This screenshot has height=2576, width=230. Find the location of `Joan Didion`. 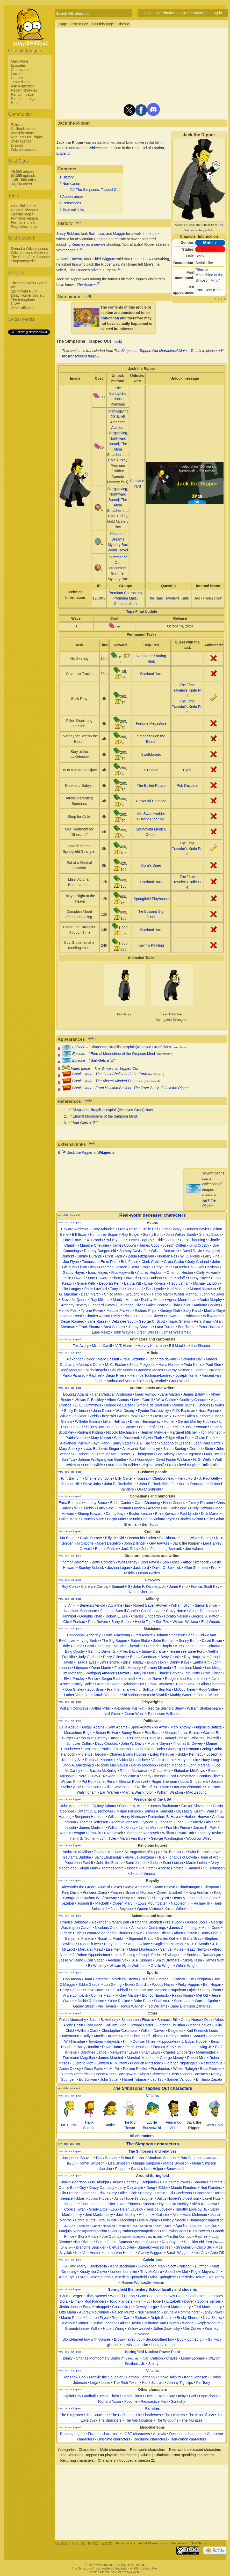

Joan Didion is located at coordinates (102, 1411).